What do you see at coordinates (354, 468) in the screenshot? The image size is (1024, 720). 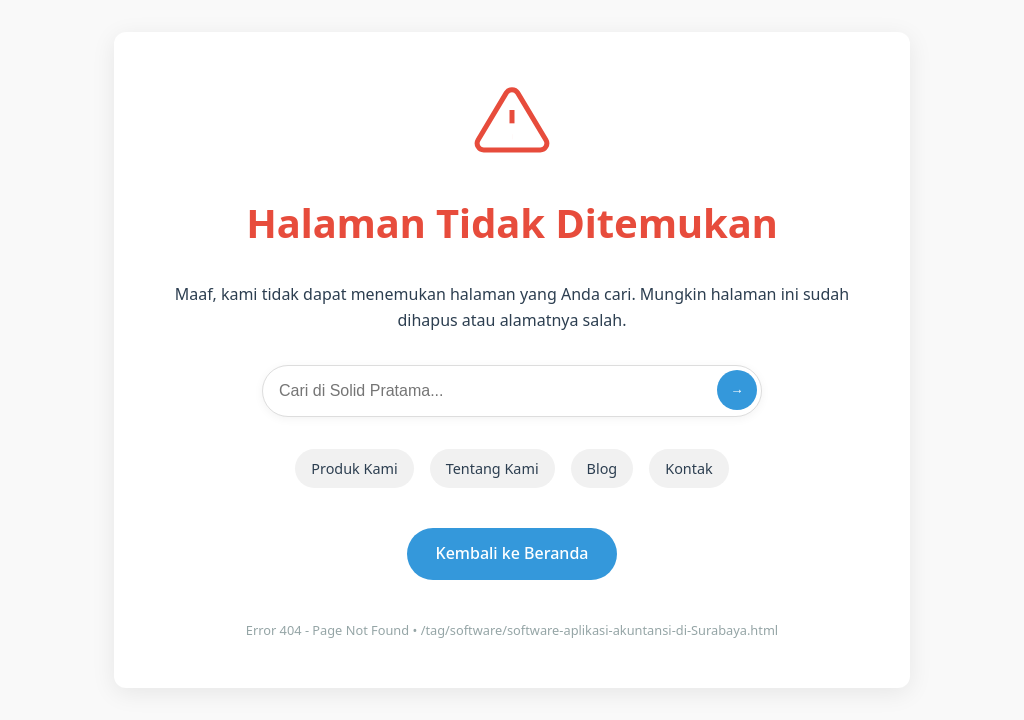 I see `Produk Kami` at bounding box center [354, 468].